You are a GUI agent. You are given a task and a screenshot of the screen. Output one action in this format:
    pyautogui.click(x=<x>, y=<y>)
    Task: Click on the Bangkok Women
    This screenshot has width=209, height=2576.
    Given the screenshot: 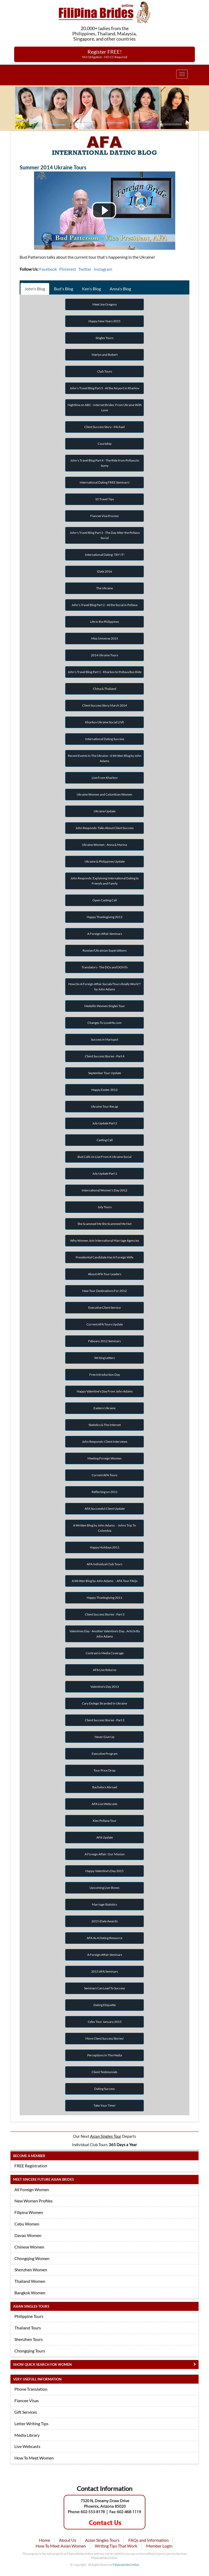 What is the action you would take?
    pyautogui.click(x=29, y=2292)
    